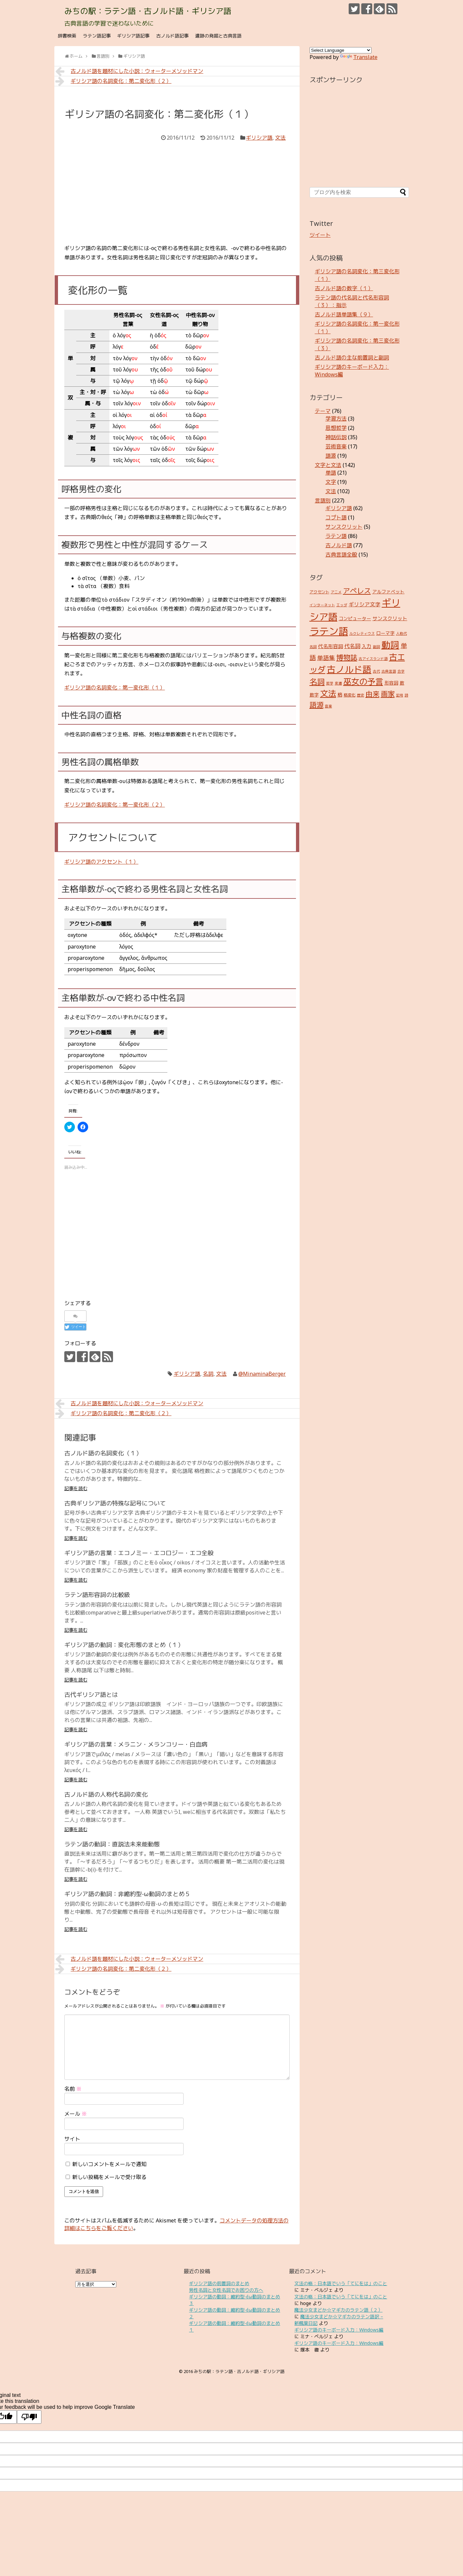  I want to click on ギリシア文字 [ギリシア文字 (6個の項目)], so click(364, 604).